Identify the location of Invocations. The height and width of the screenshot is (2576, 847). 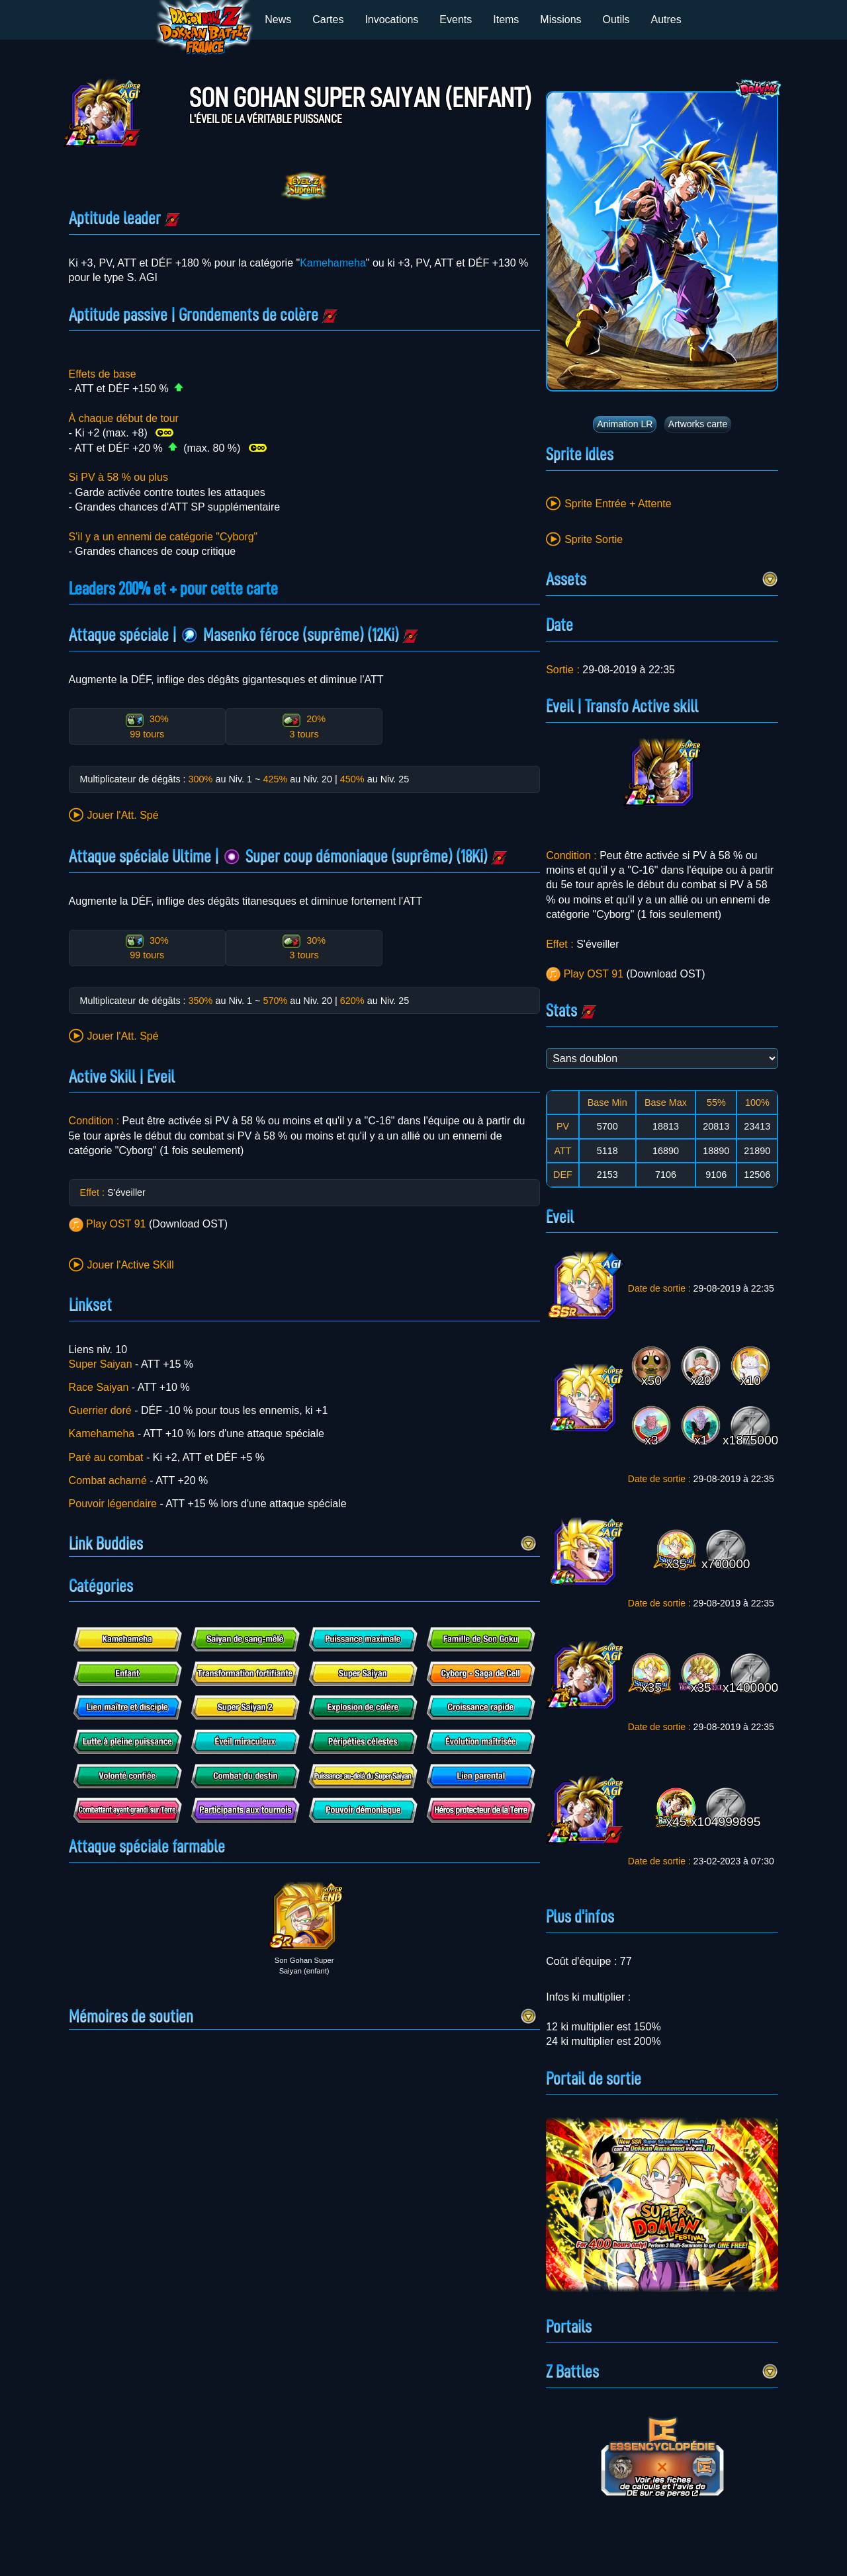
(391, 19).